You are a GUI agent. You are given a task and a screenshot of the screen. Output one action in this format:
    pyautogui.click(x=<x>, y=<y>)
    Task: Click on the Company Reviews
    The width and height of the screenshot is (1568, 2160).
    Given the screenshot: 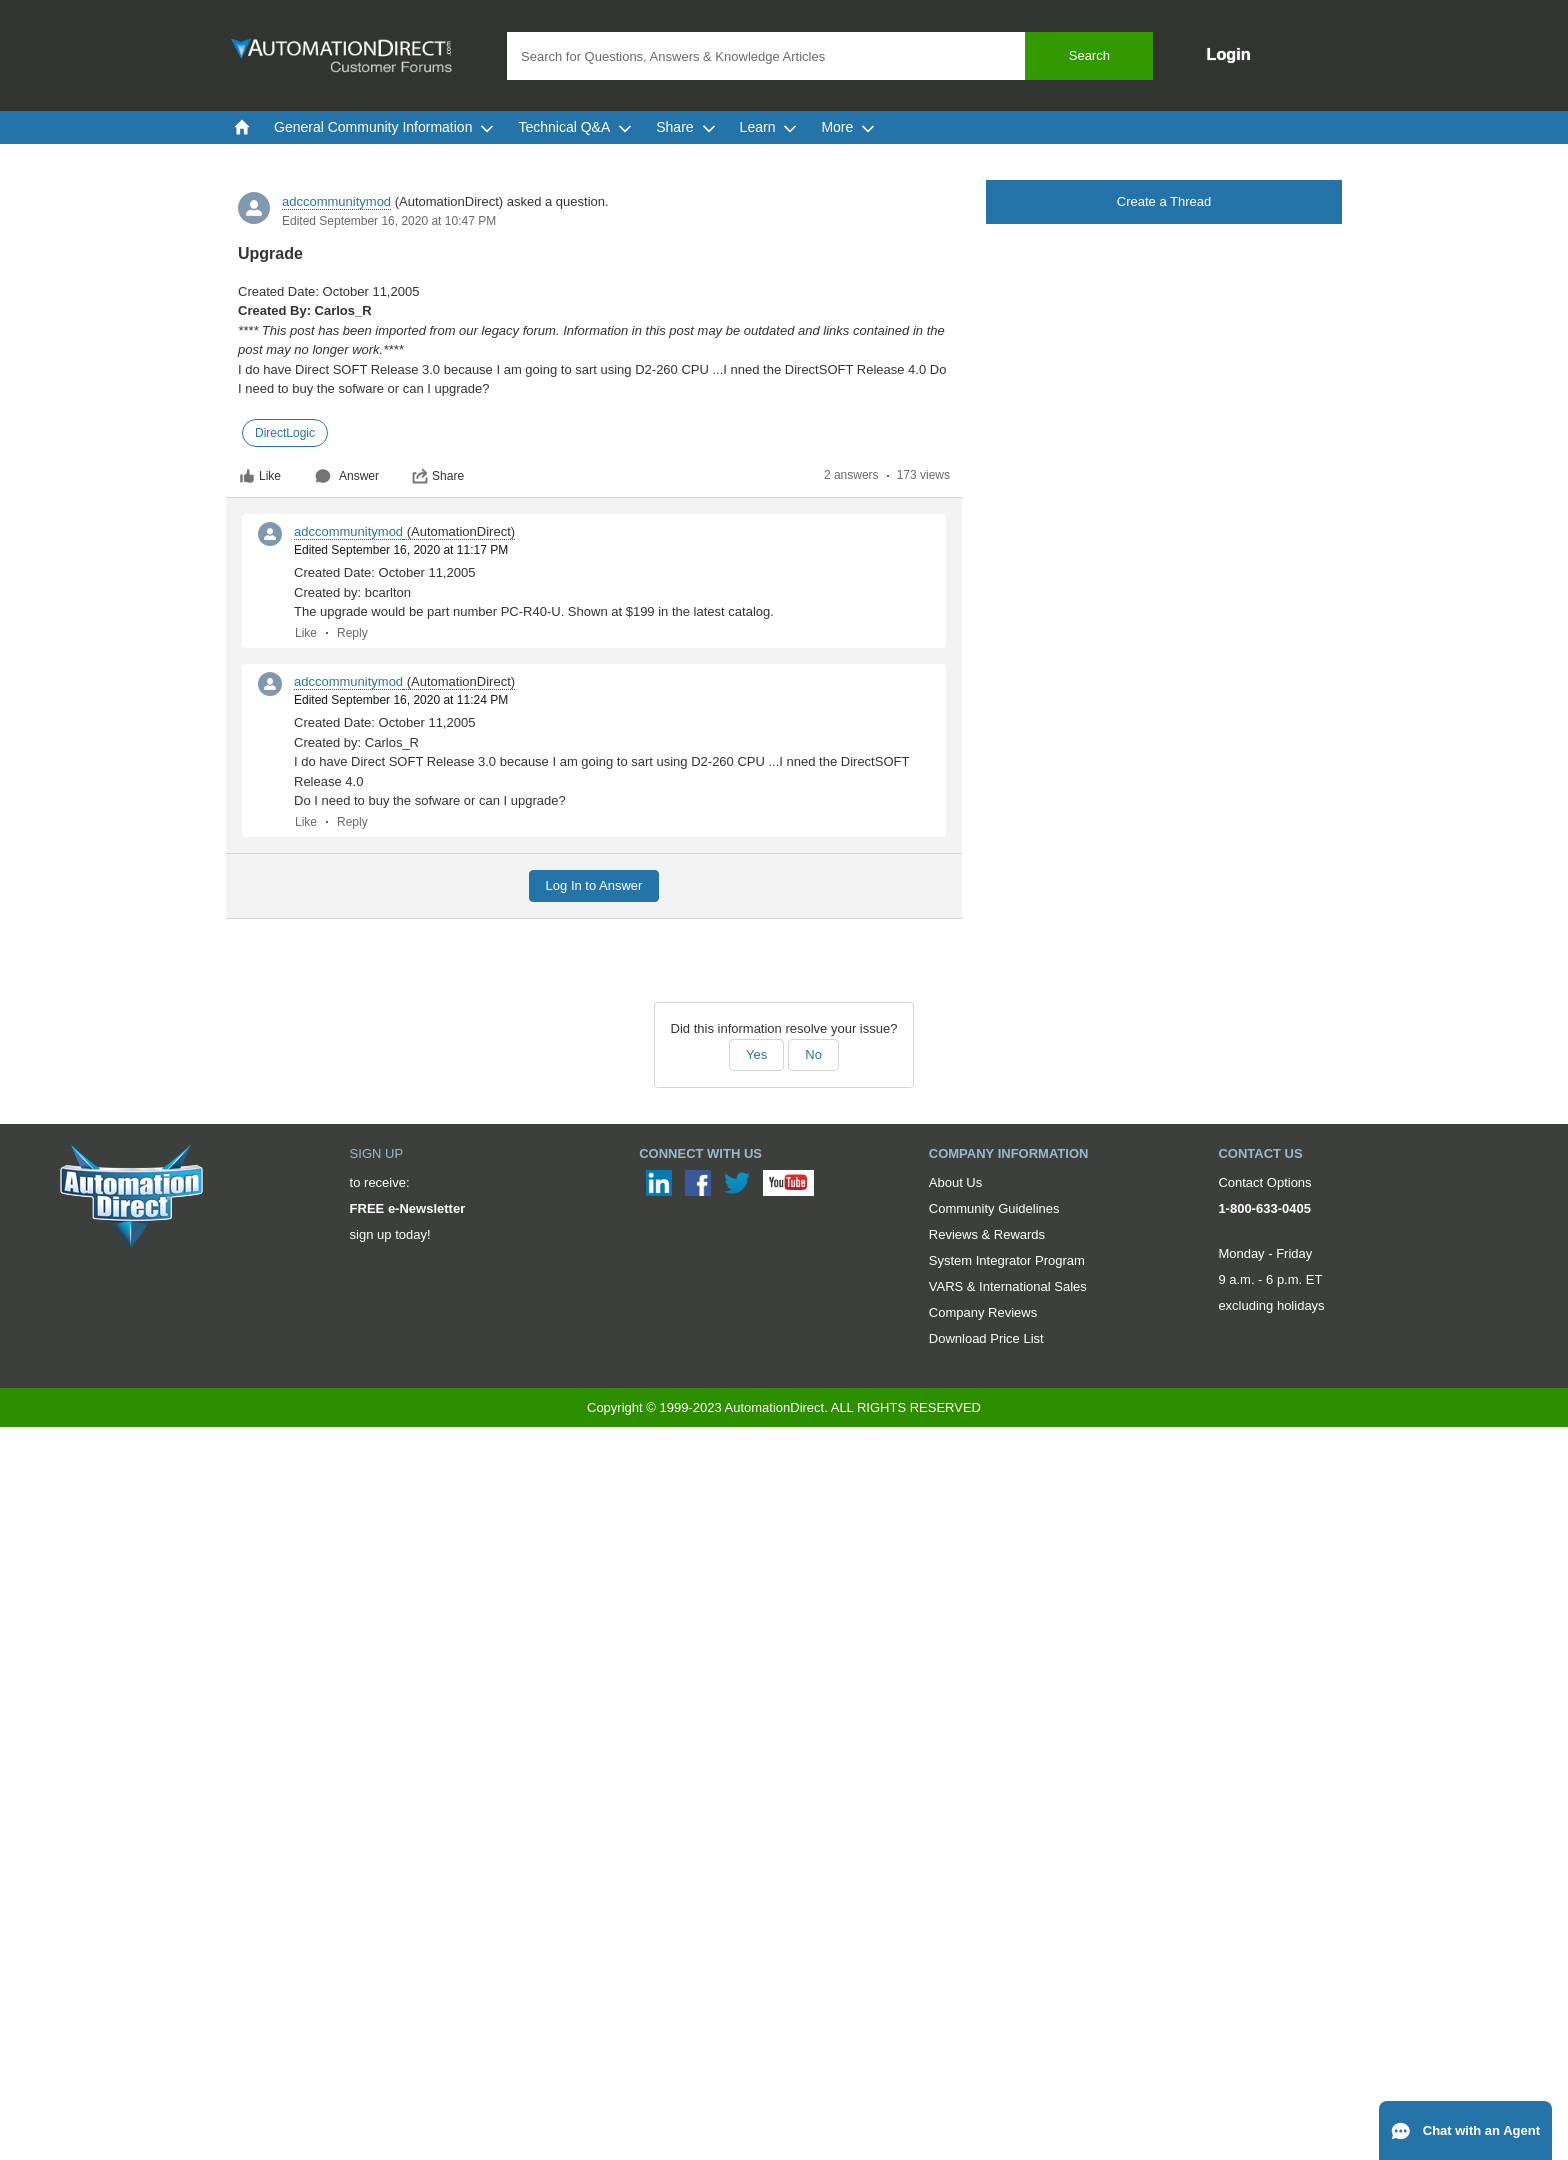 What is the action you would take?
    pyautogui.click(x=983, y=1312)
    